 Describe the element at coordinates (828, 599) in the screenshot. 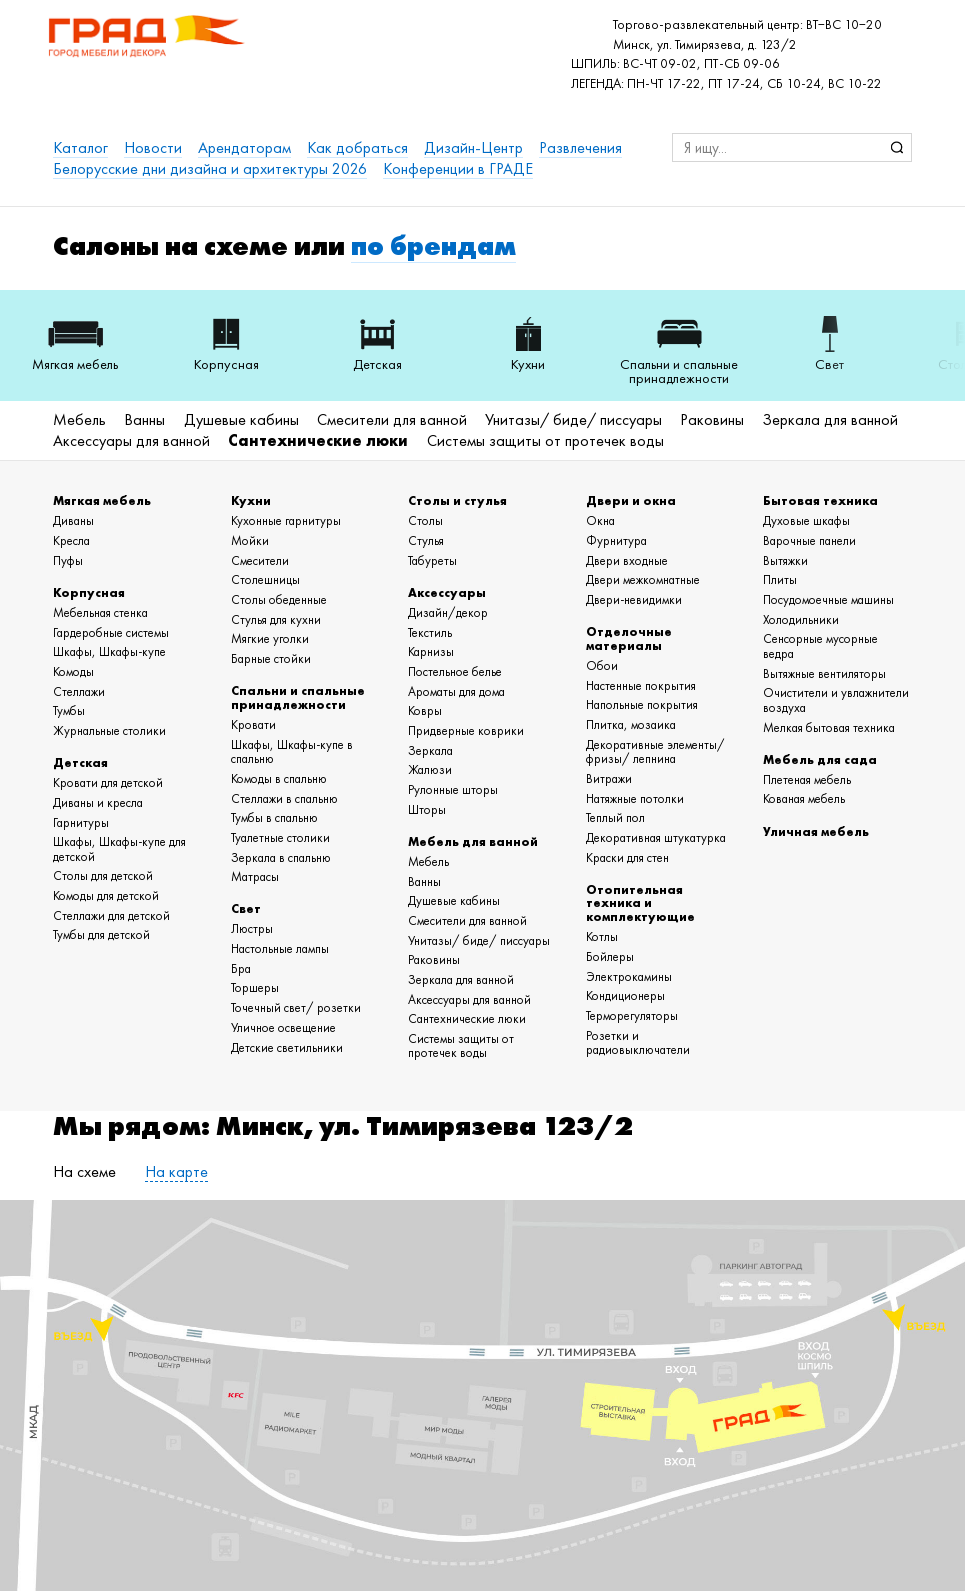

I see `Посудомоечные машины` at that location.